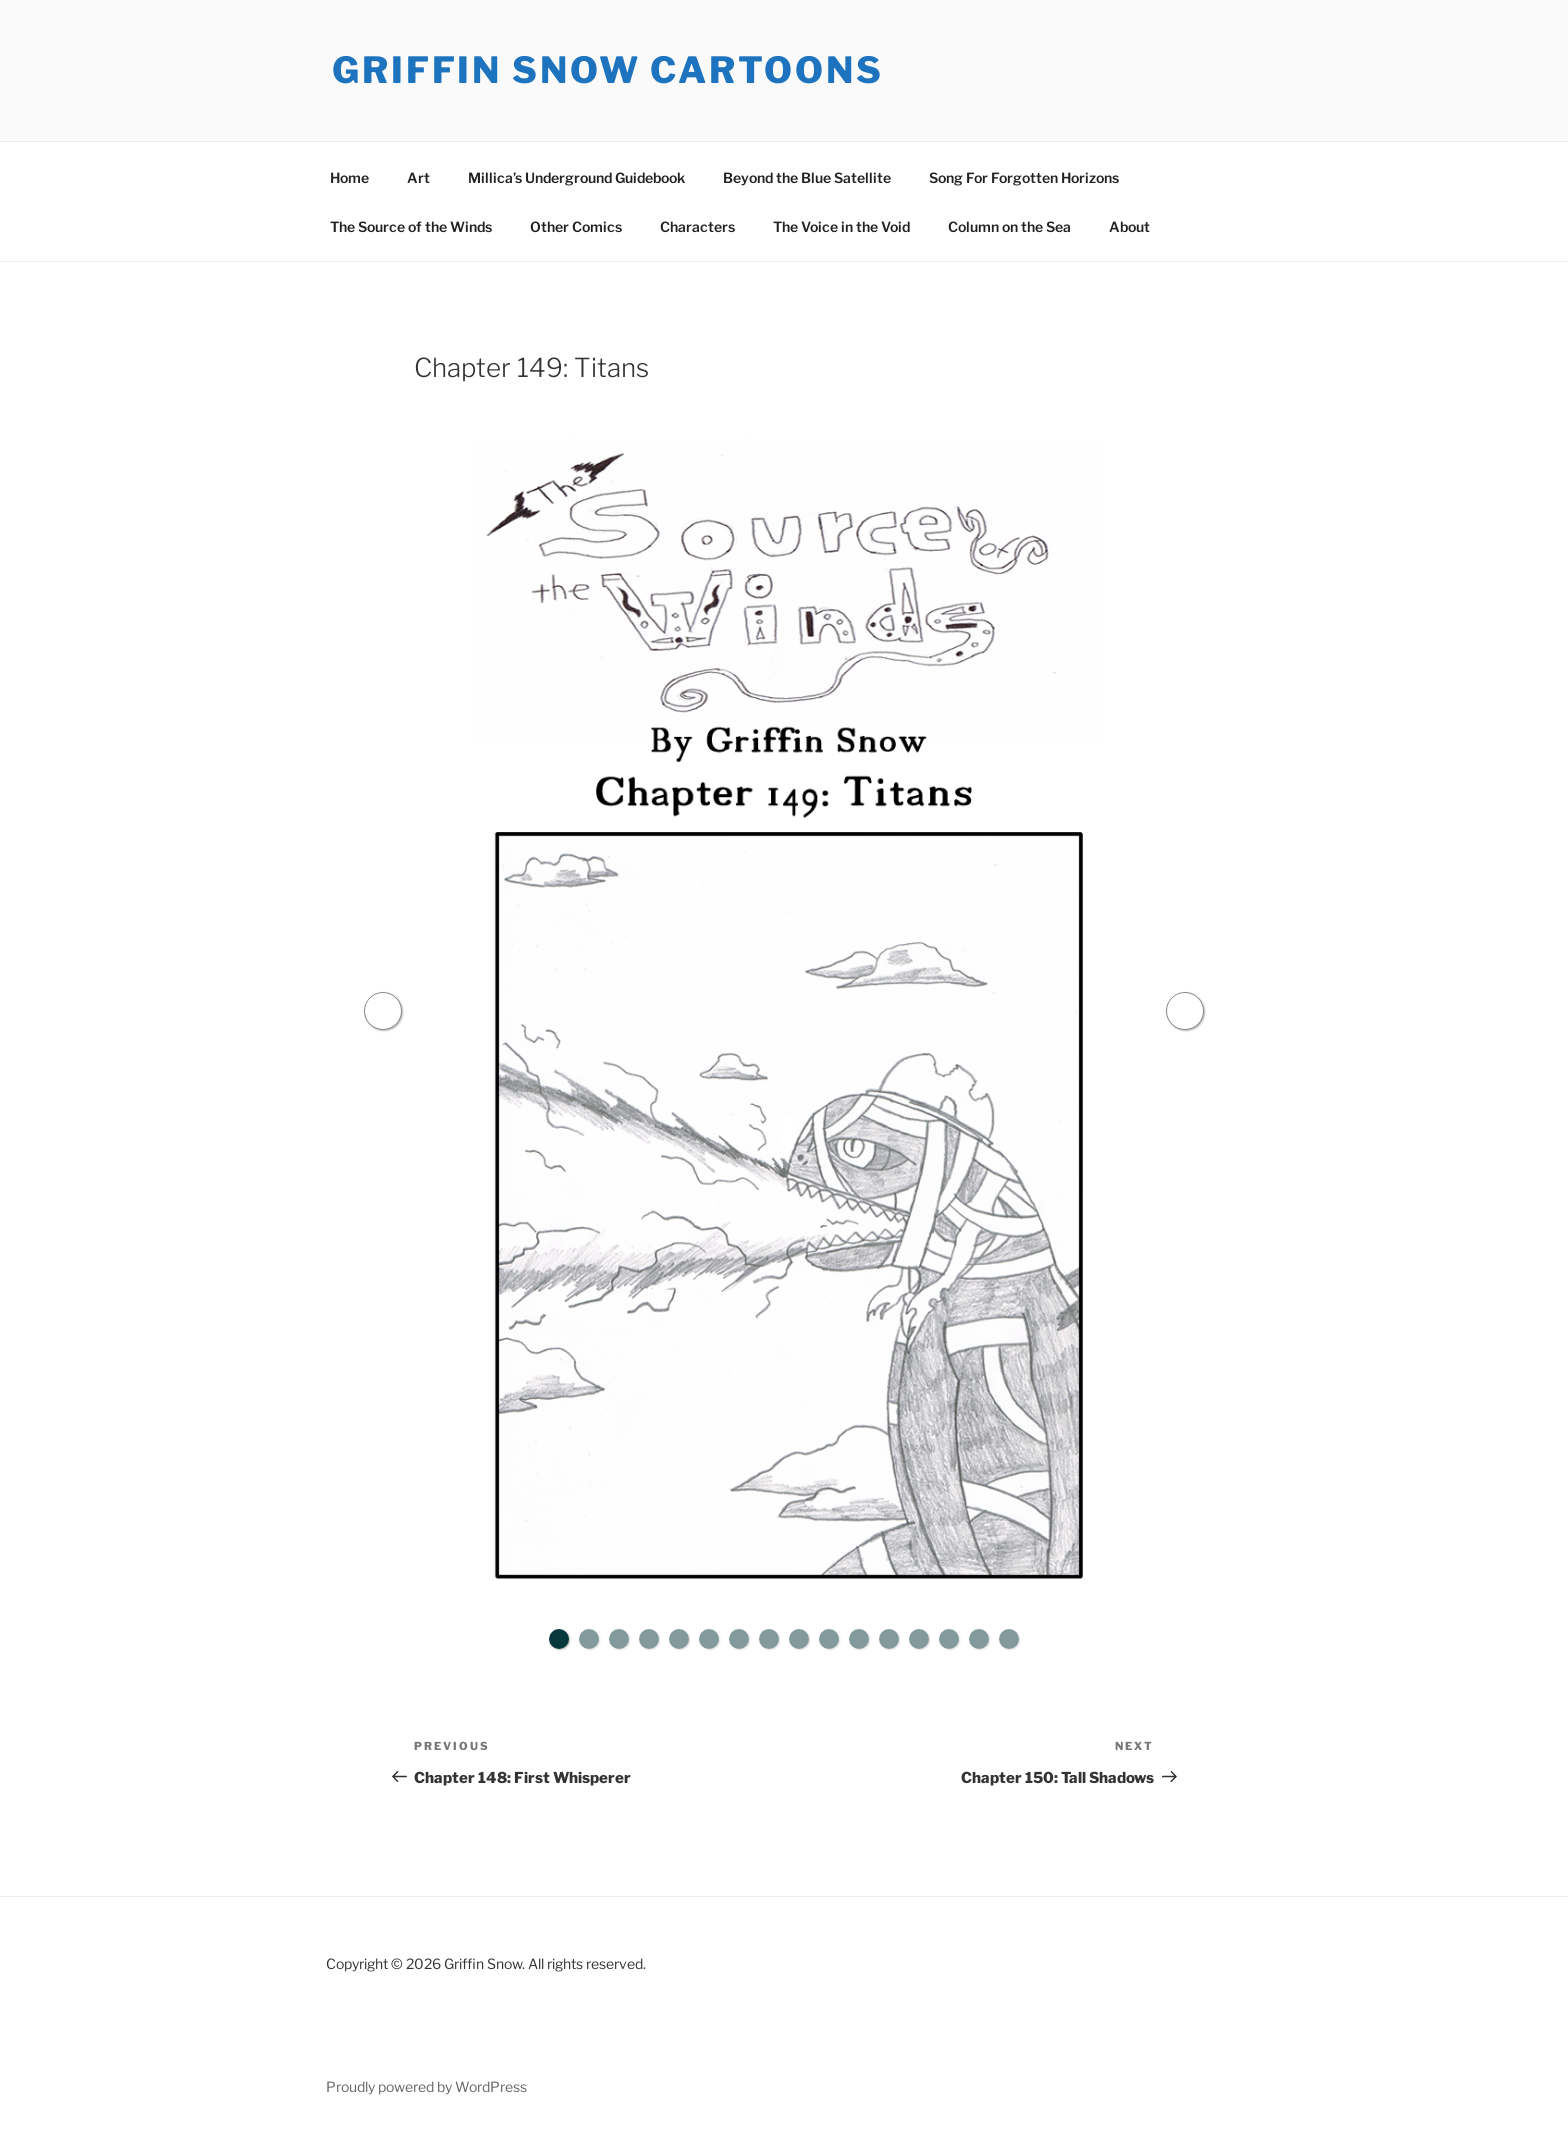 This screenshot has width=1568, height=2133. What do you see at coordinates (697, 226) in the screenshot?
I see `Characters` at bounding box center [697, 226].